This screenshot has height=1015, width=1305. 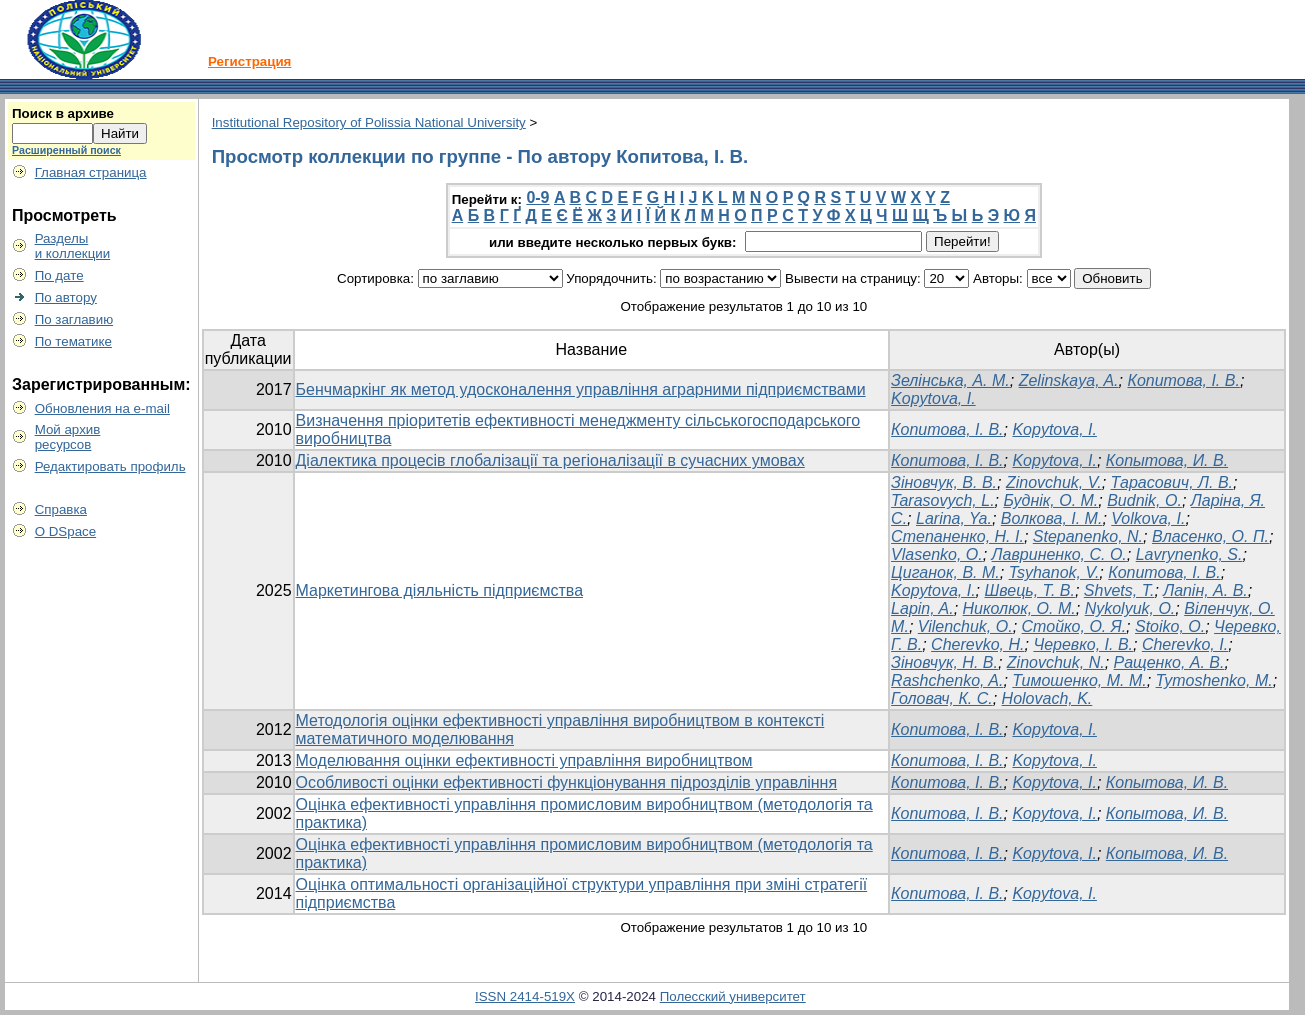 What do you see at coordinates (947, 680) in the screenshot?
I see `Rashchenko, A.` at bounding box center [947, 680].